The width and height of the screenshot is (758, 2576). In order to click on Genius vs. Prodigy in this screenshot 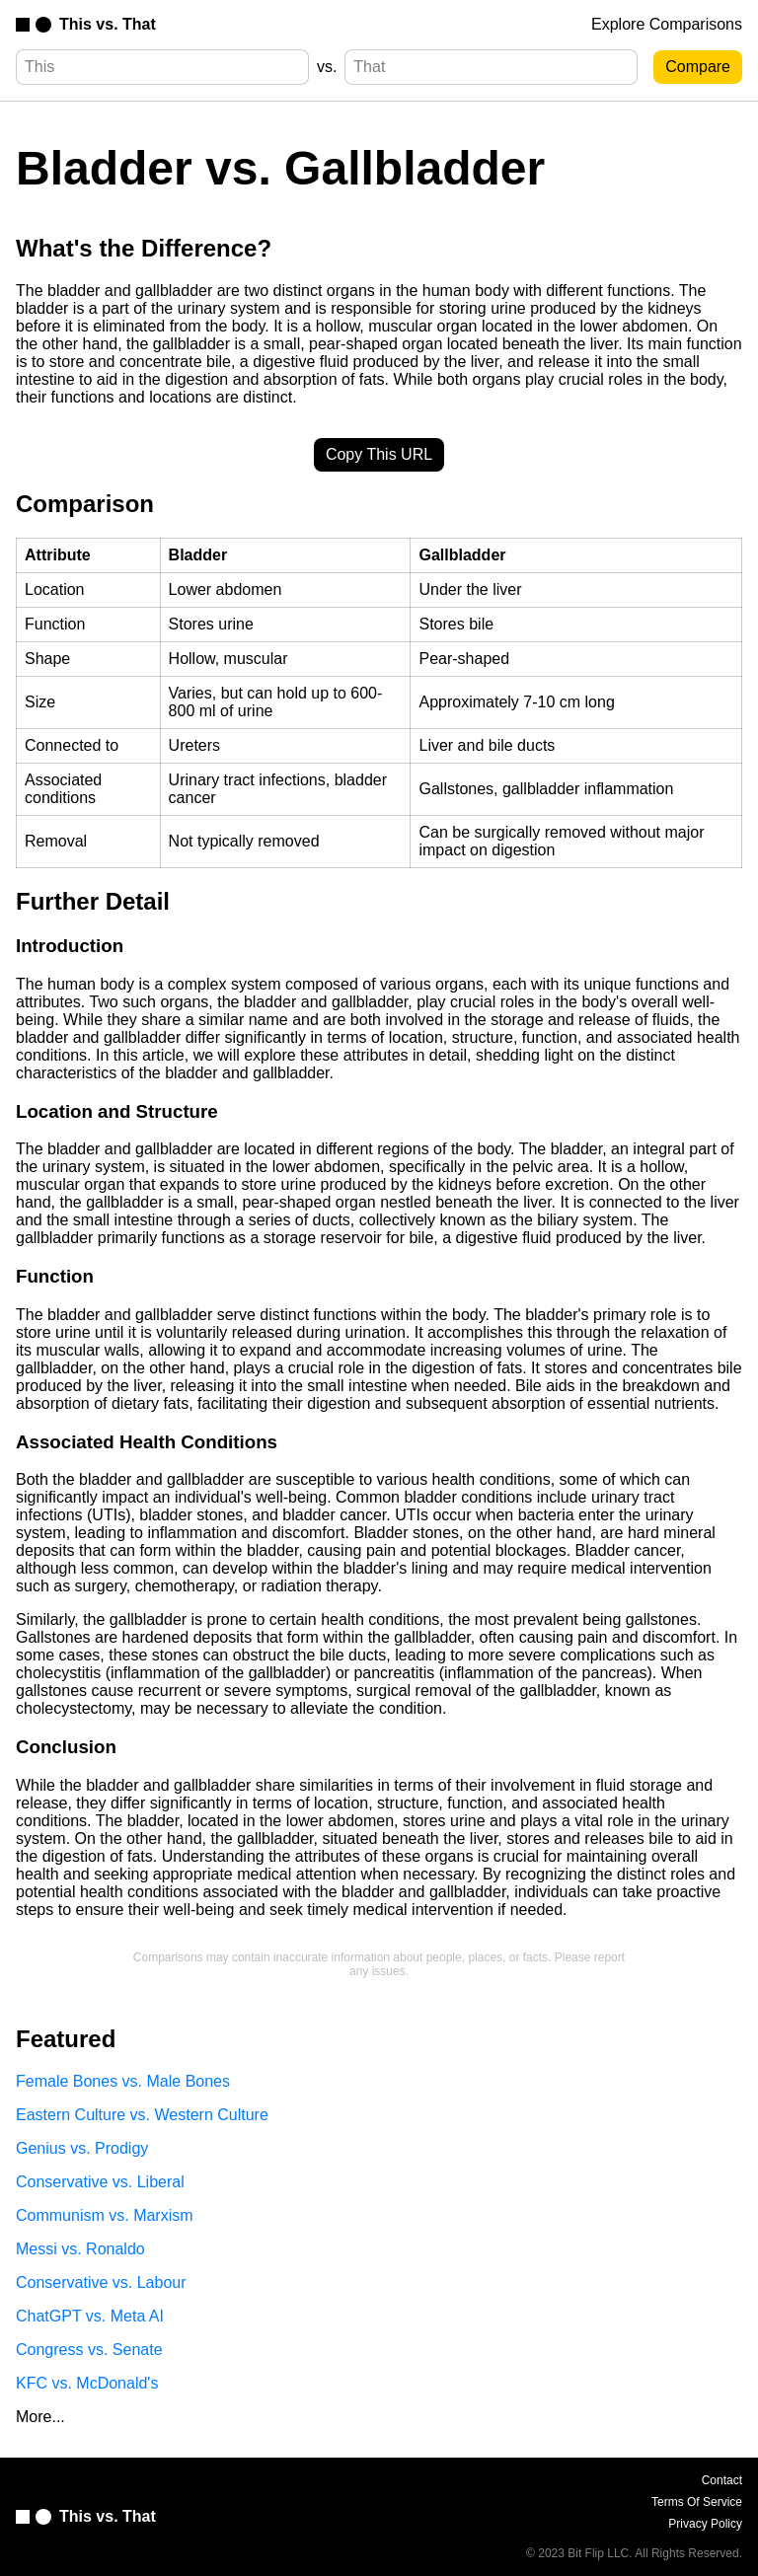, I will do `click(82, 2148)`.